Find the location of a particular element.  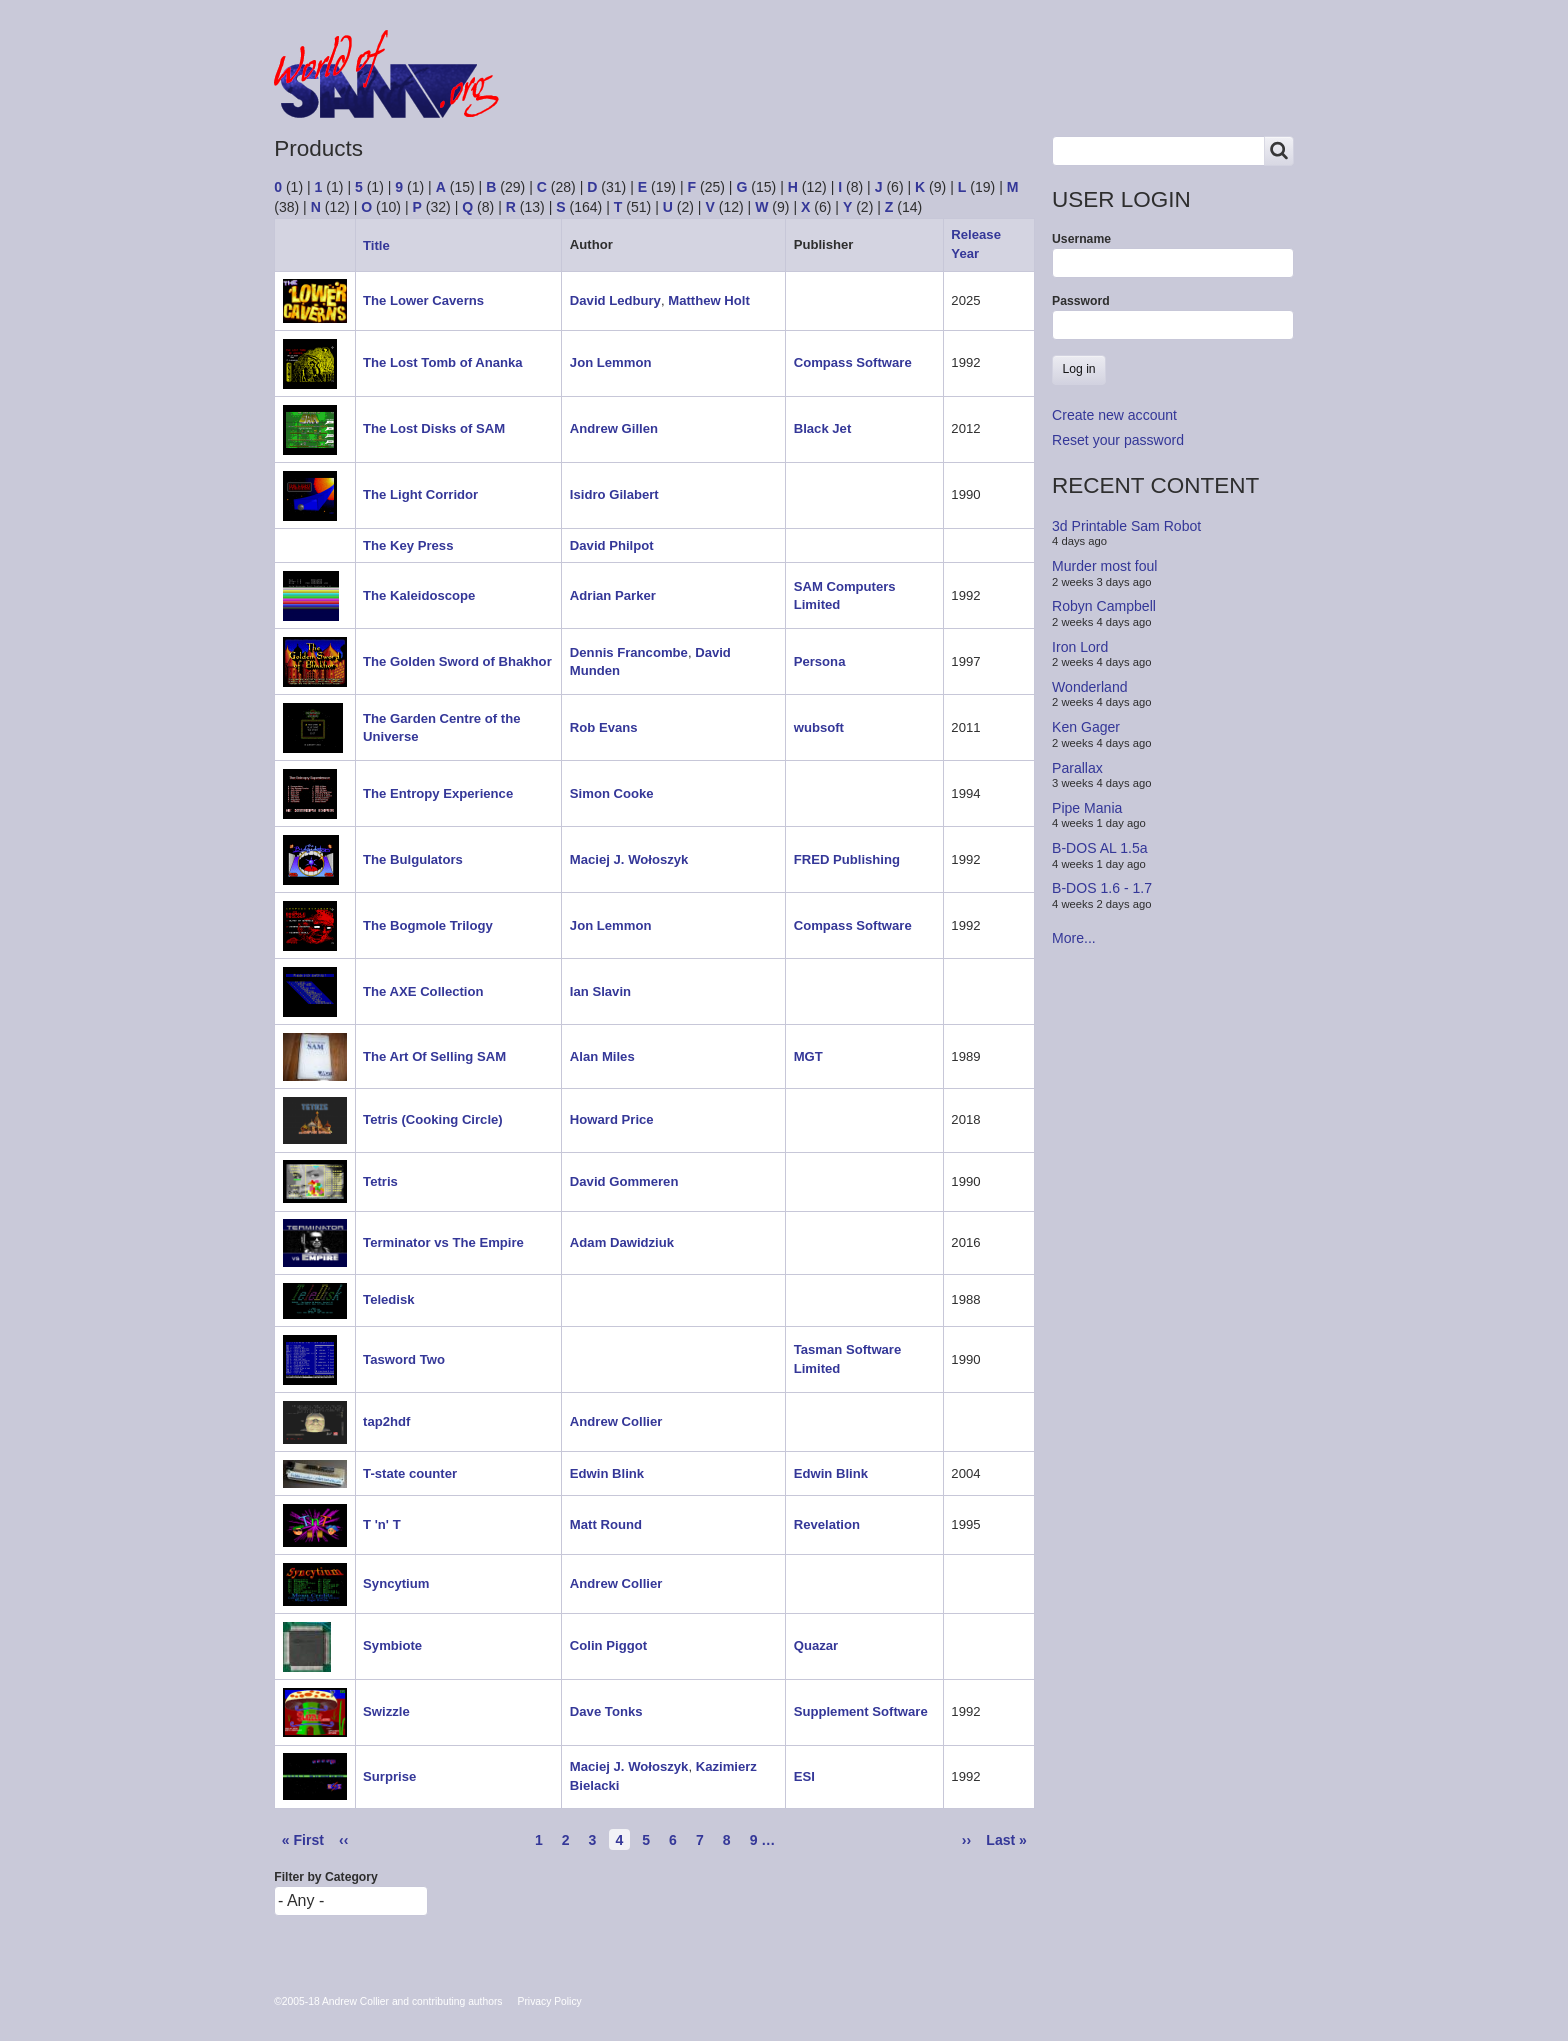

ESI is located at coordinates (804, 1776).